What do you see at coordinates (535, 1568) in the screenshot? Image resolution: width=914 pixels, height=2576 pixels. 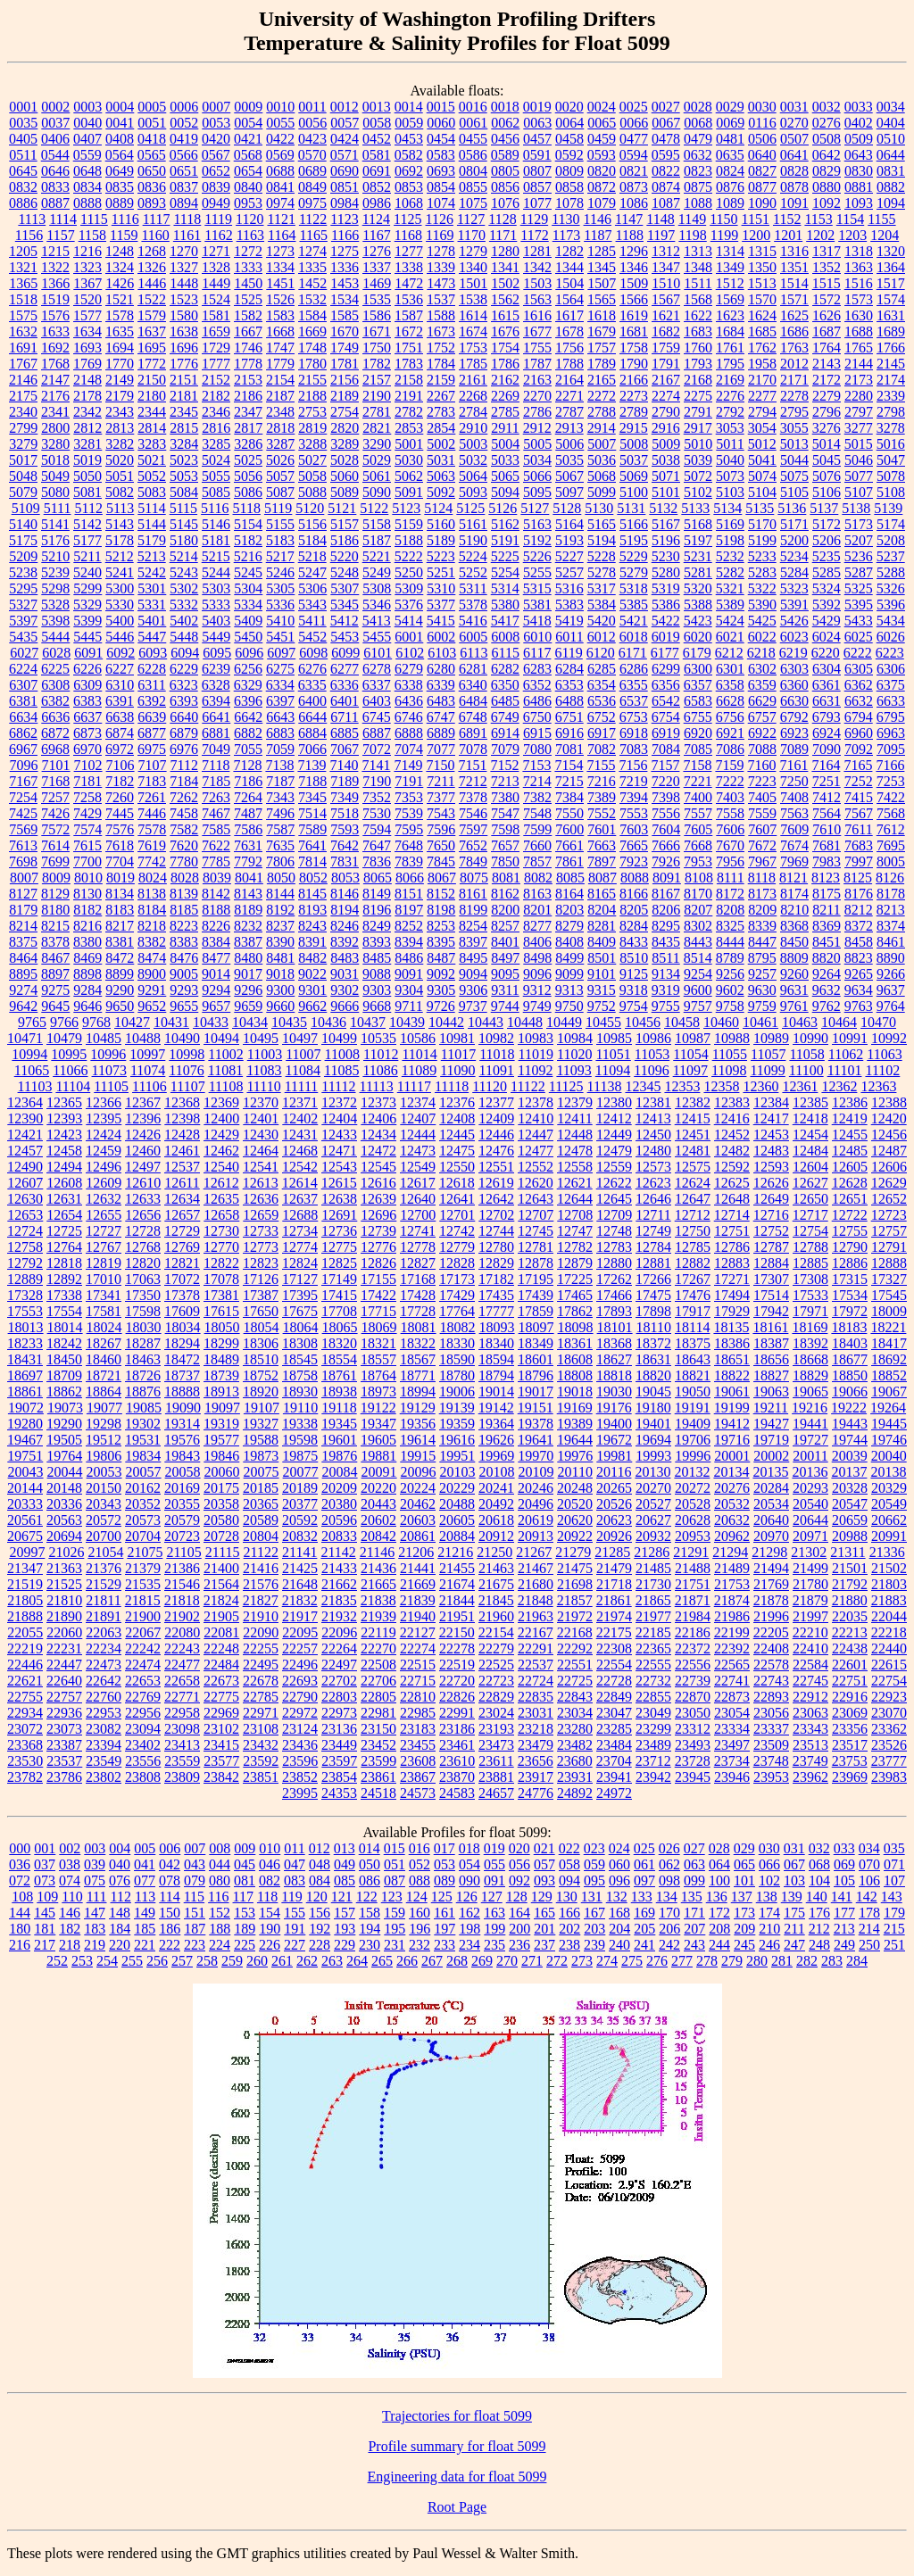 I see `21467` at bounding box center [535, 1568].